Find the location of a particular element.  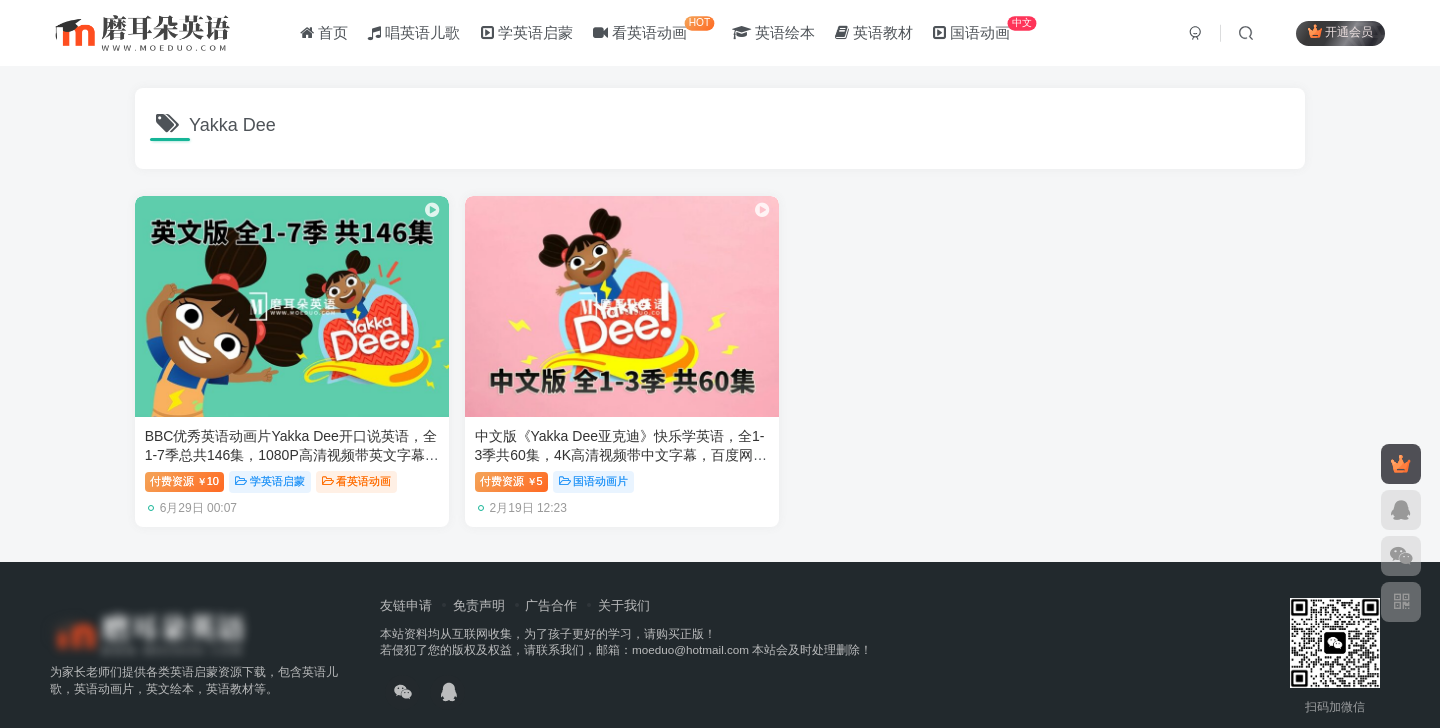

唱英语儿歌 is located at coordinates (414, 33).